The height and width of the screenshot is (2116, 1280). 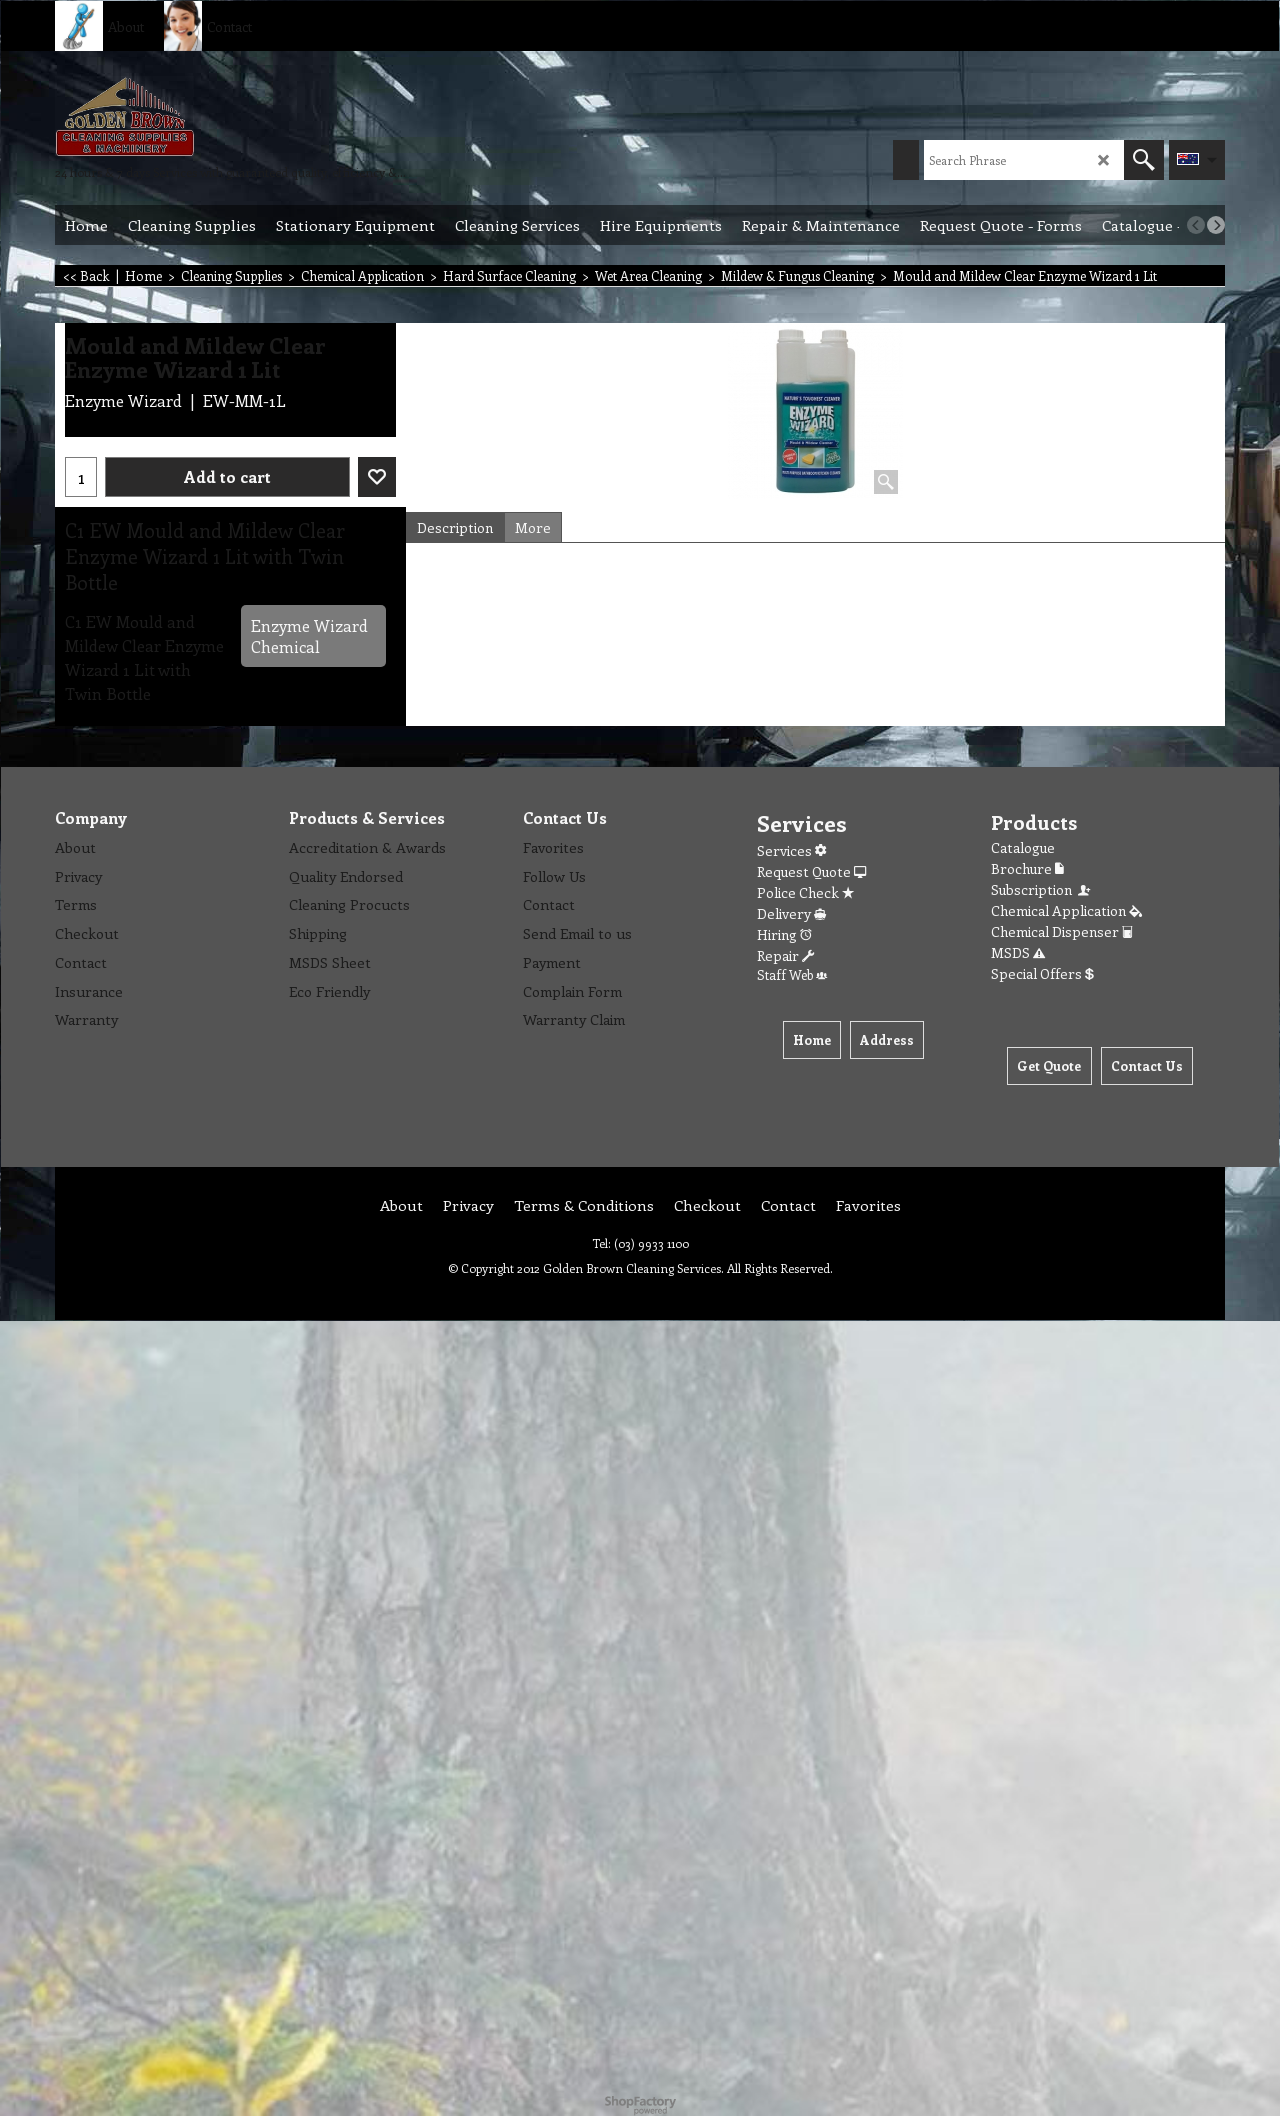 What do you see at coordinates (791, 913) in the screenshot?
I see `Delivery` at bounding box center [791, 913].